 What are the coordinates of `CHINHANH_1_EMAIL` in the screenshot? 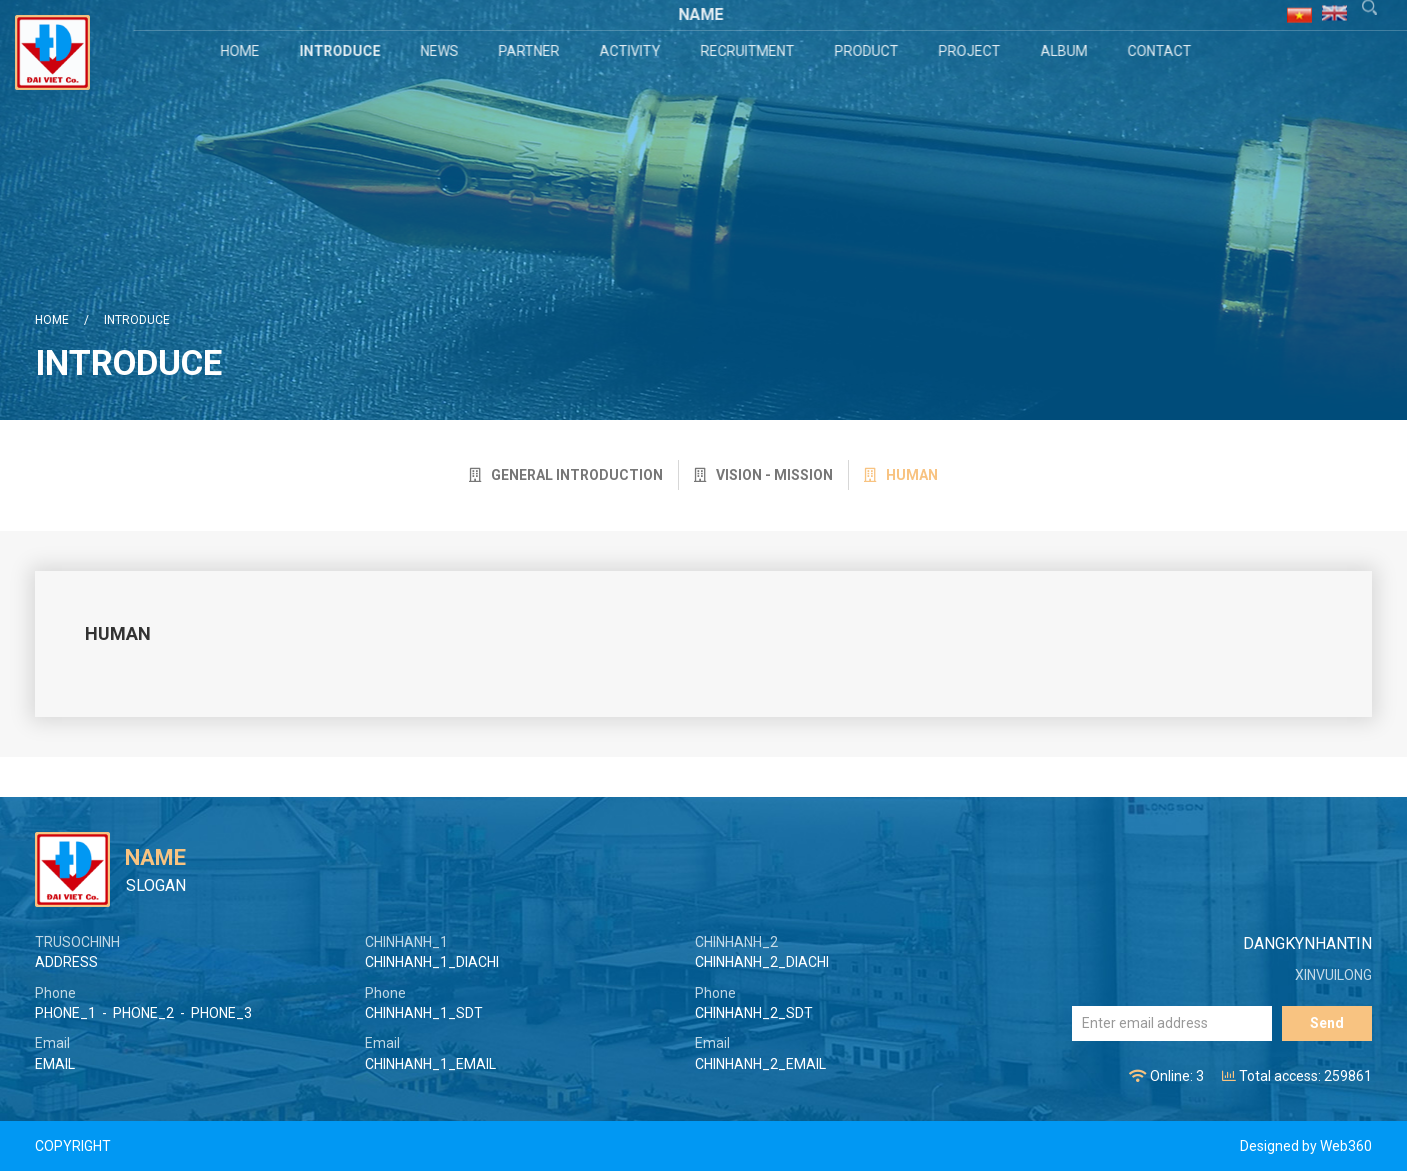 It's located at (430, 1064).